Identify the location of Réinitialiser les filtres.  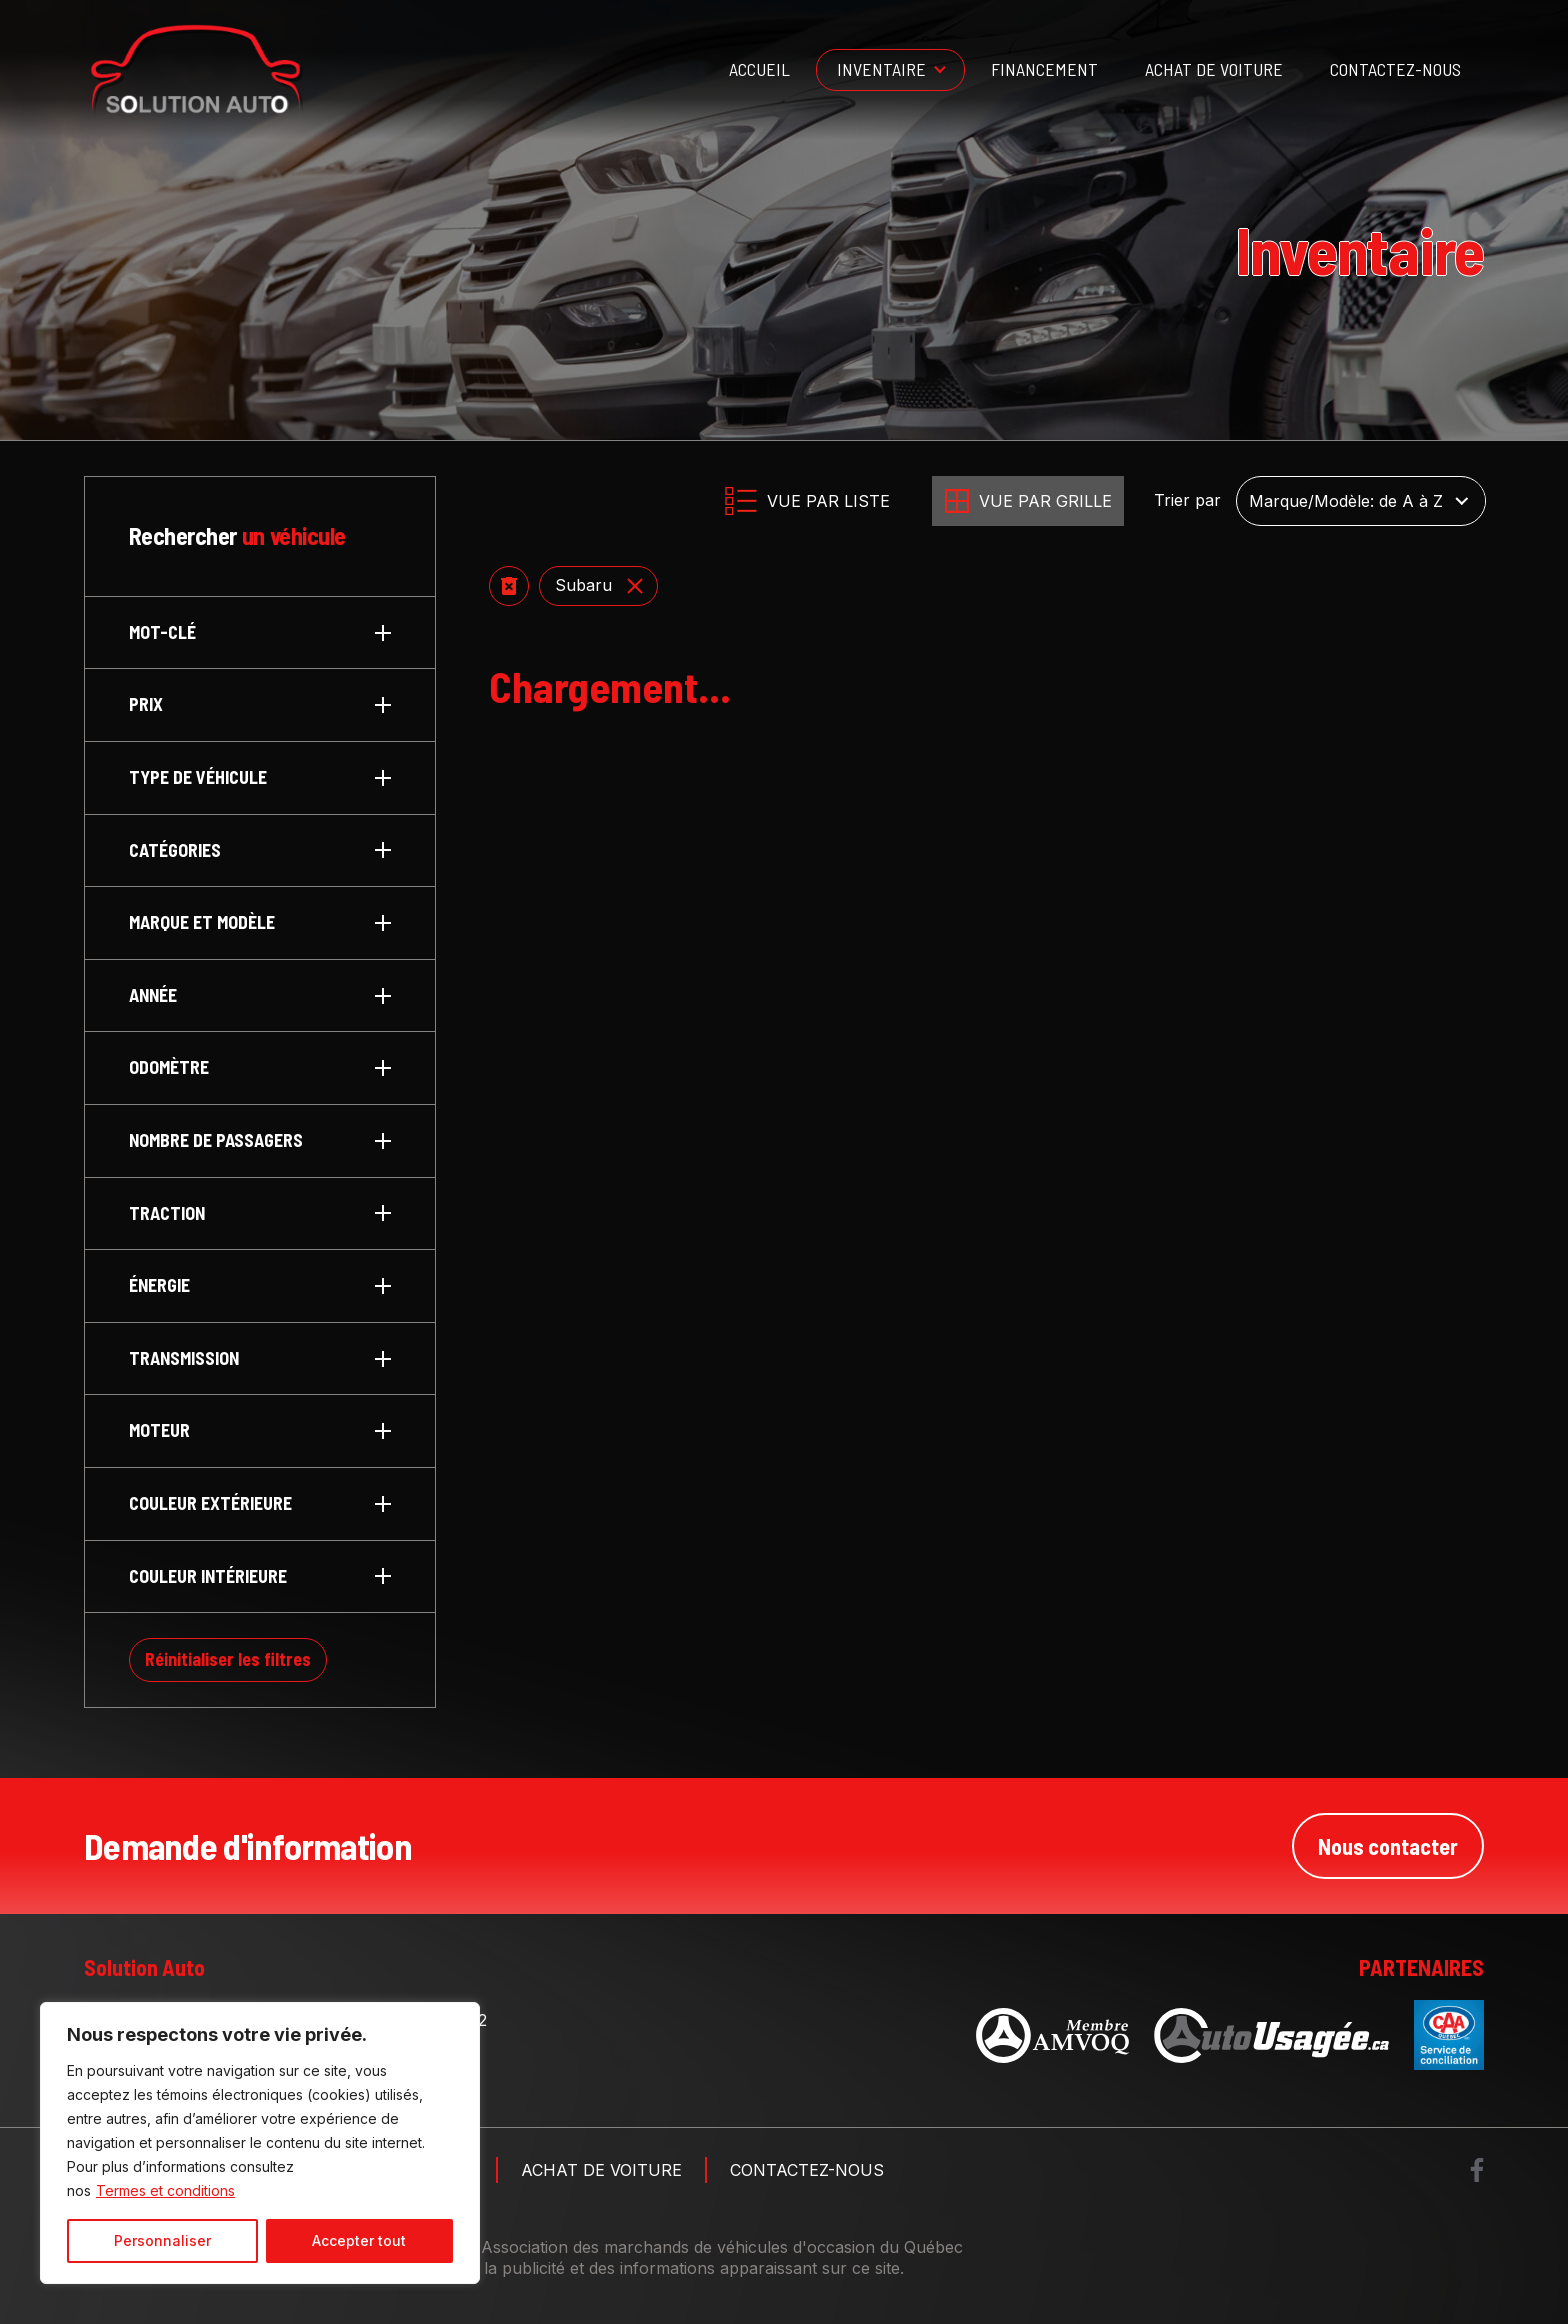
(228, 1659).